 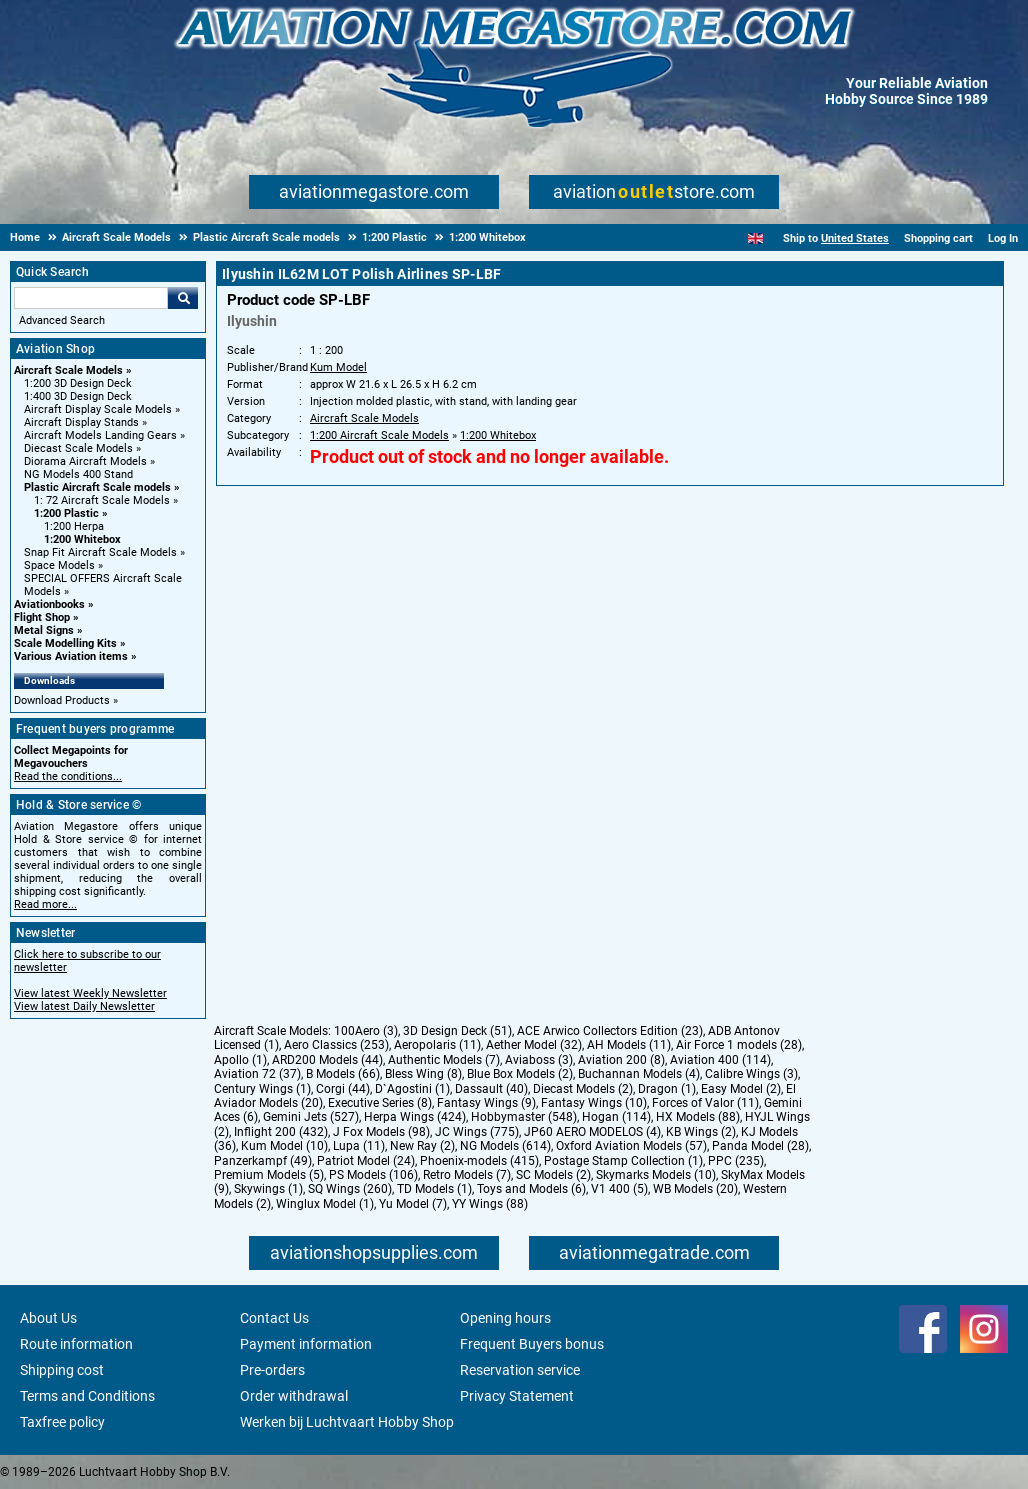 What do you see at coordinates (350, 1189) in the screenshot?
I see `SQ Wings (260)` at bounding box center [350, 1189].